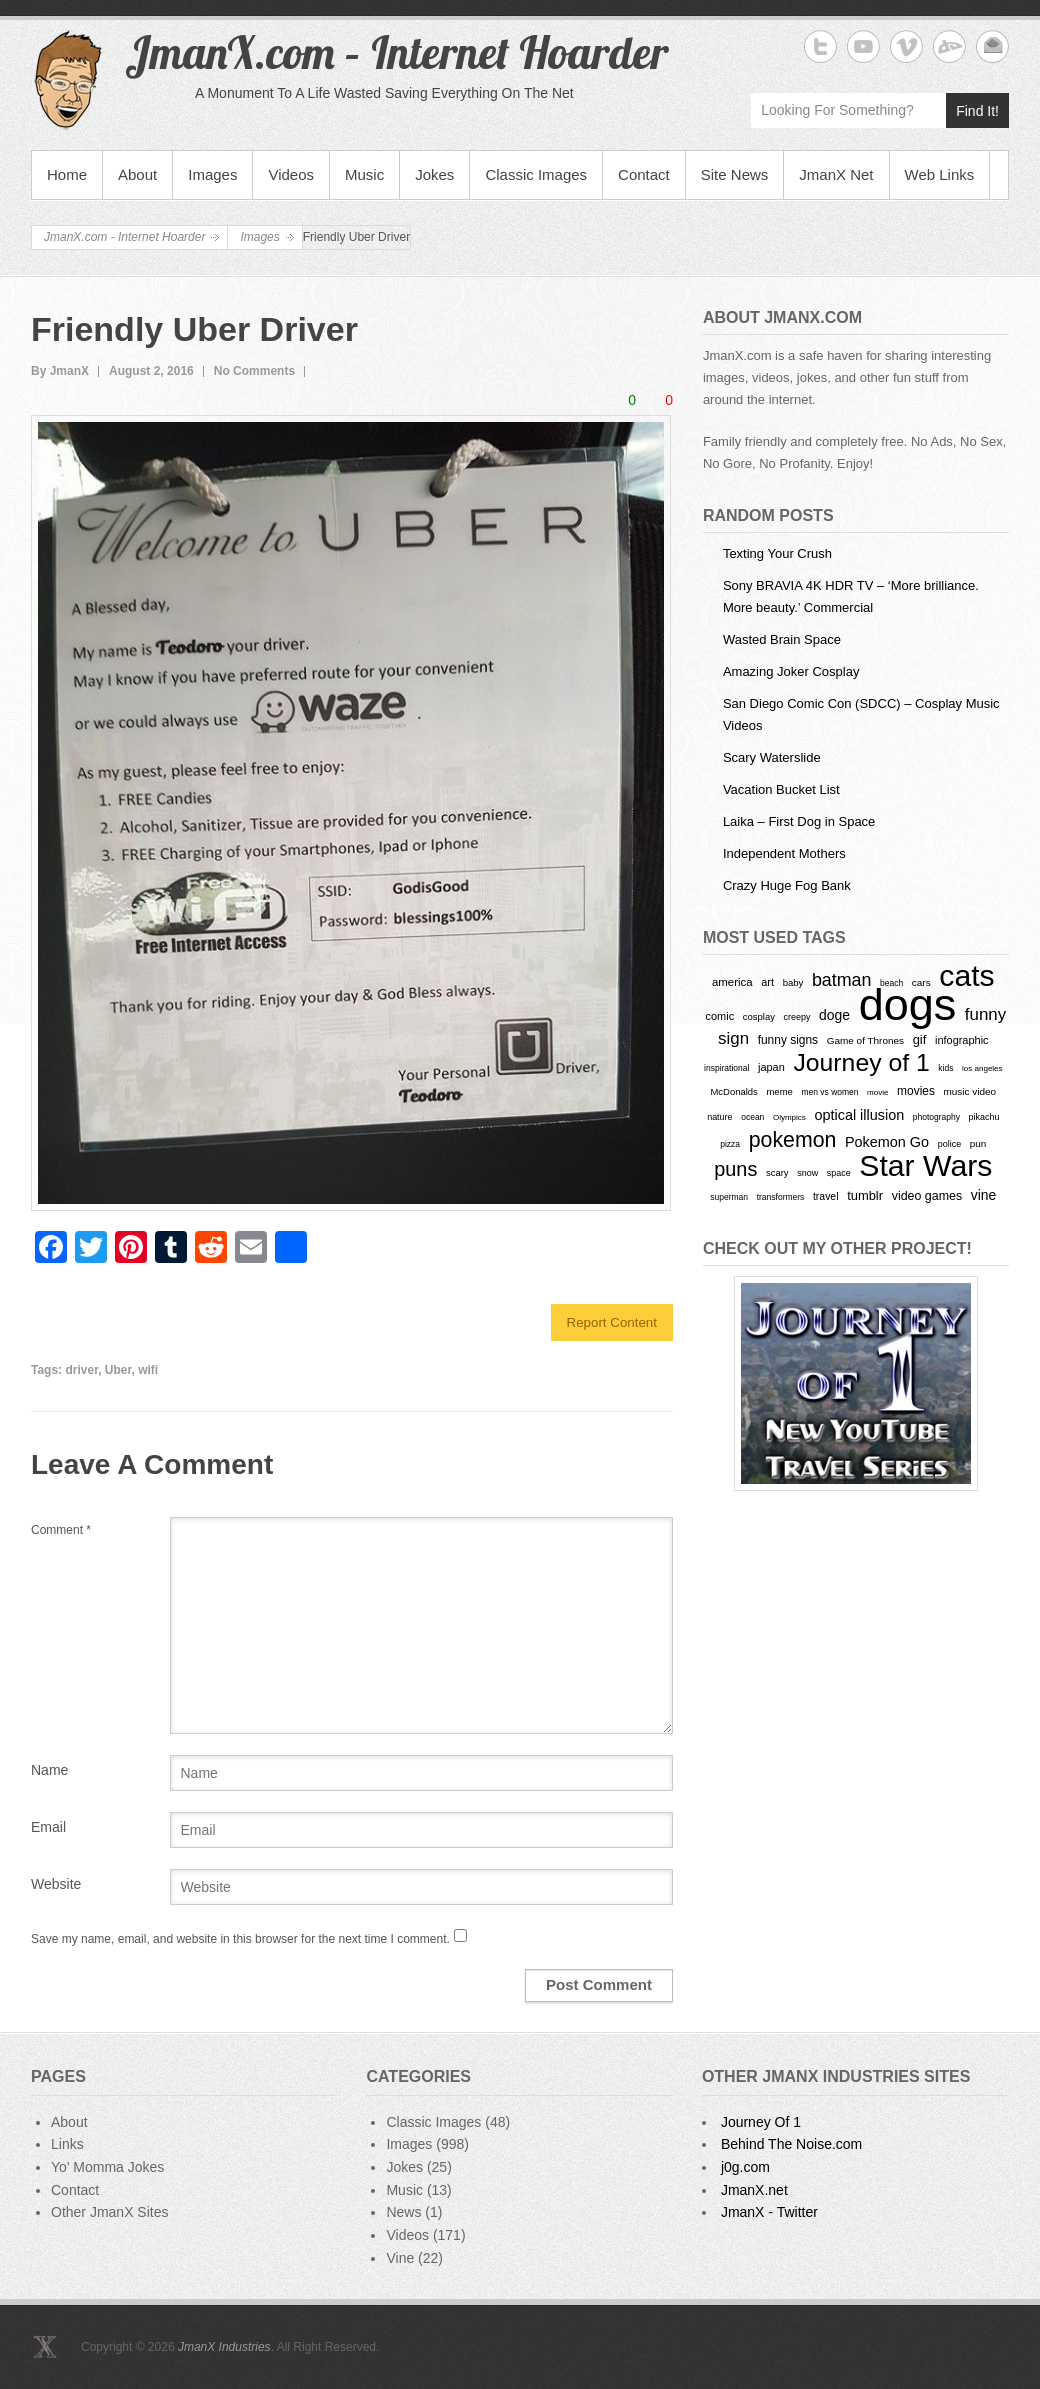 Image resolution: width=1040 pixels, height=2389 pixels. I want to click on By JmanX, so click(60, 371).